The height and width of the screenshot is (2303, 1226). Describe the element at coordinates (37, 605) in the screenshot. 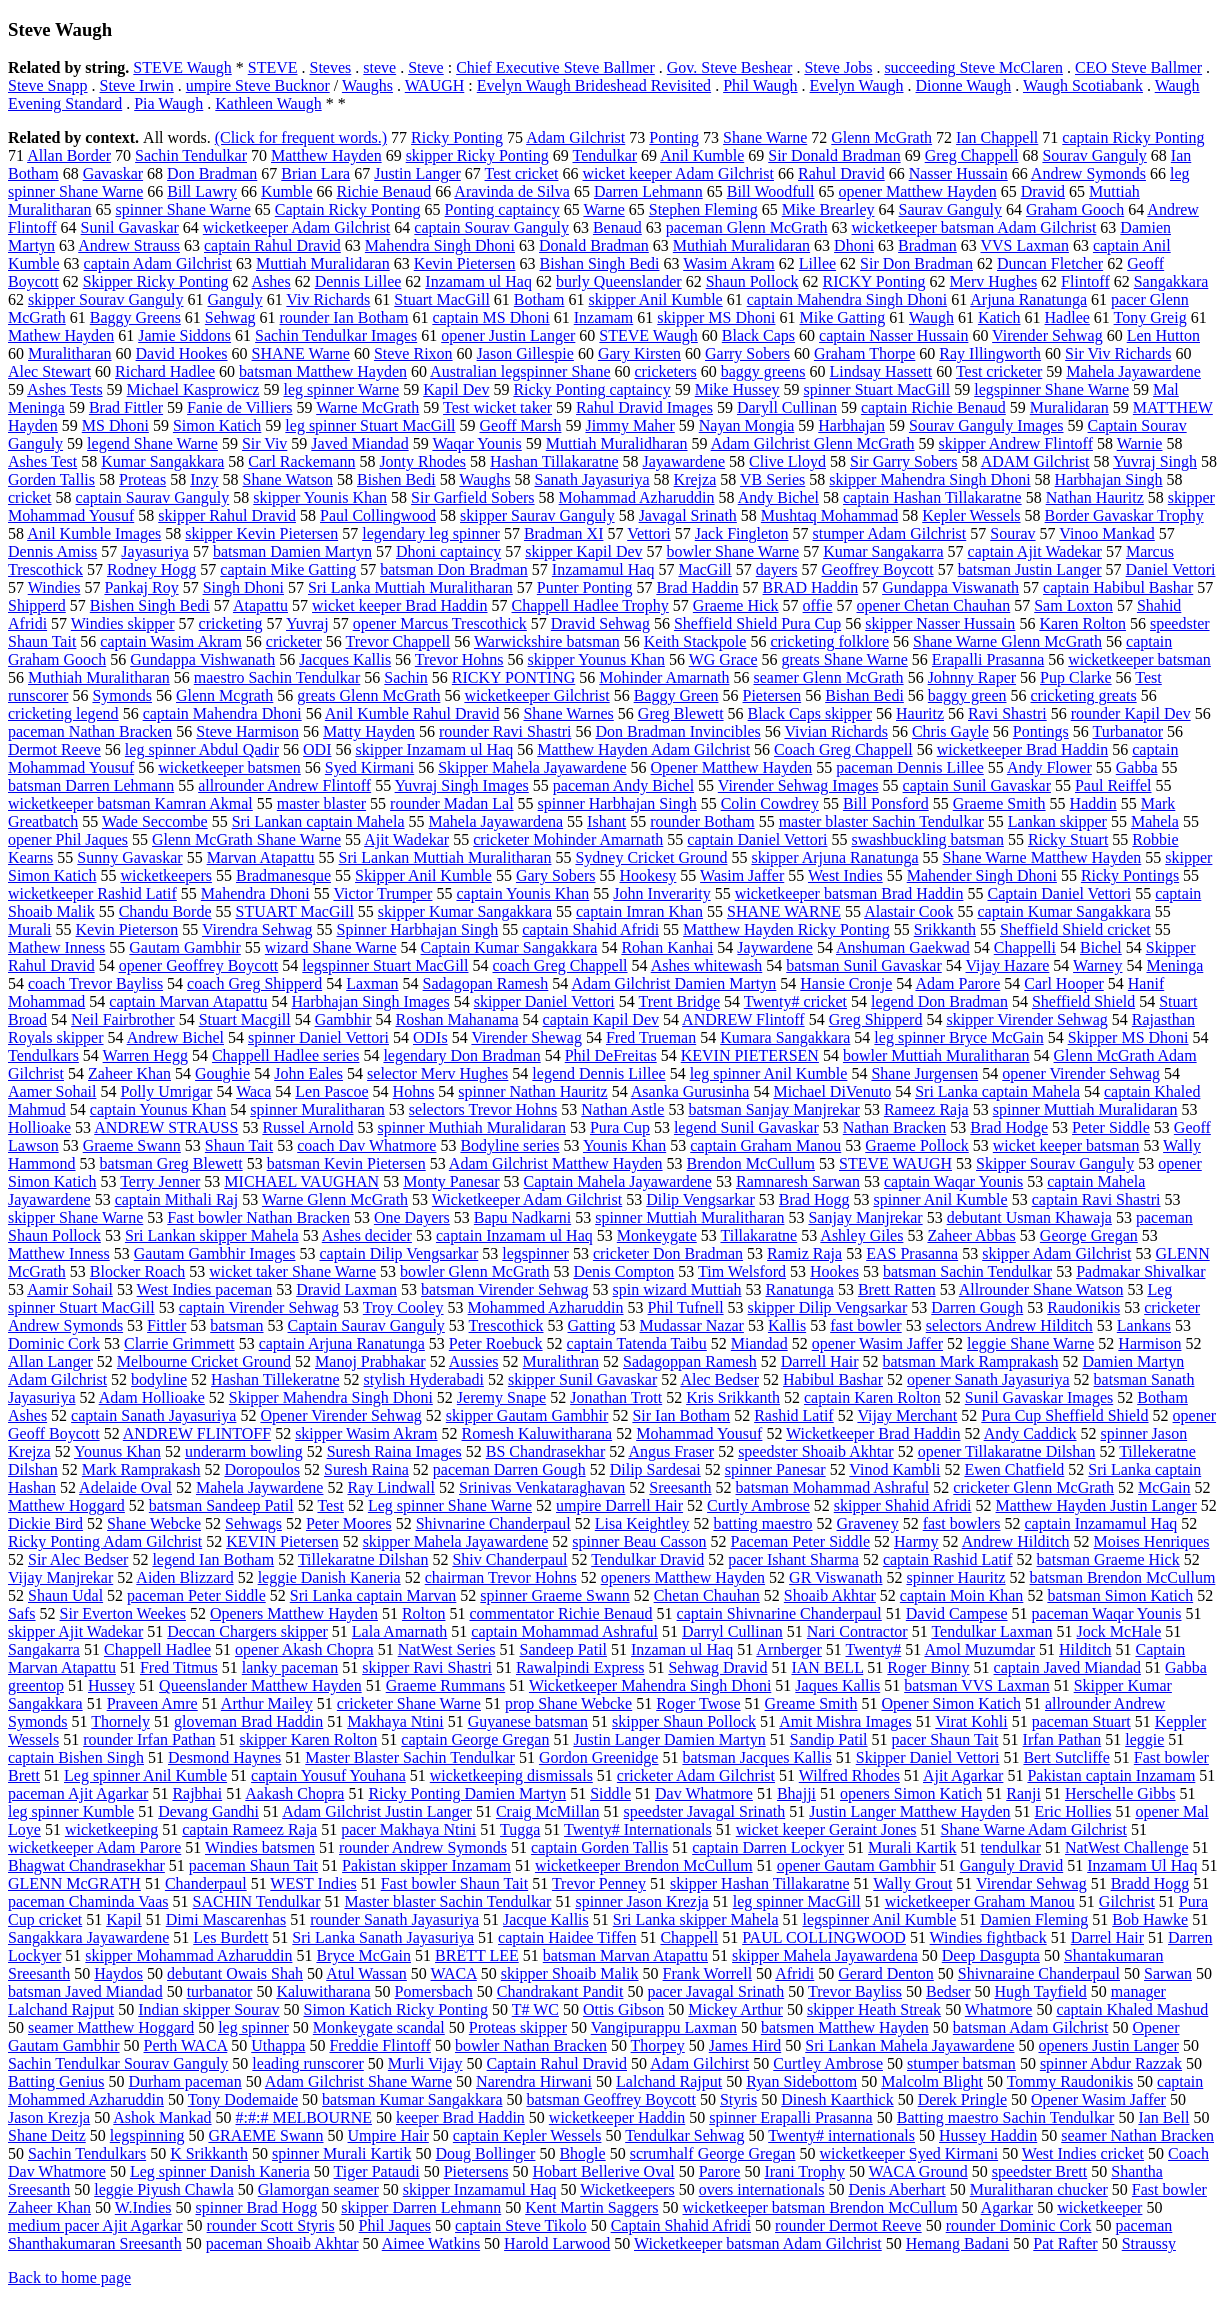

I see `Shipperd` at that location.